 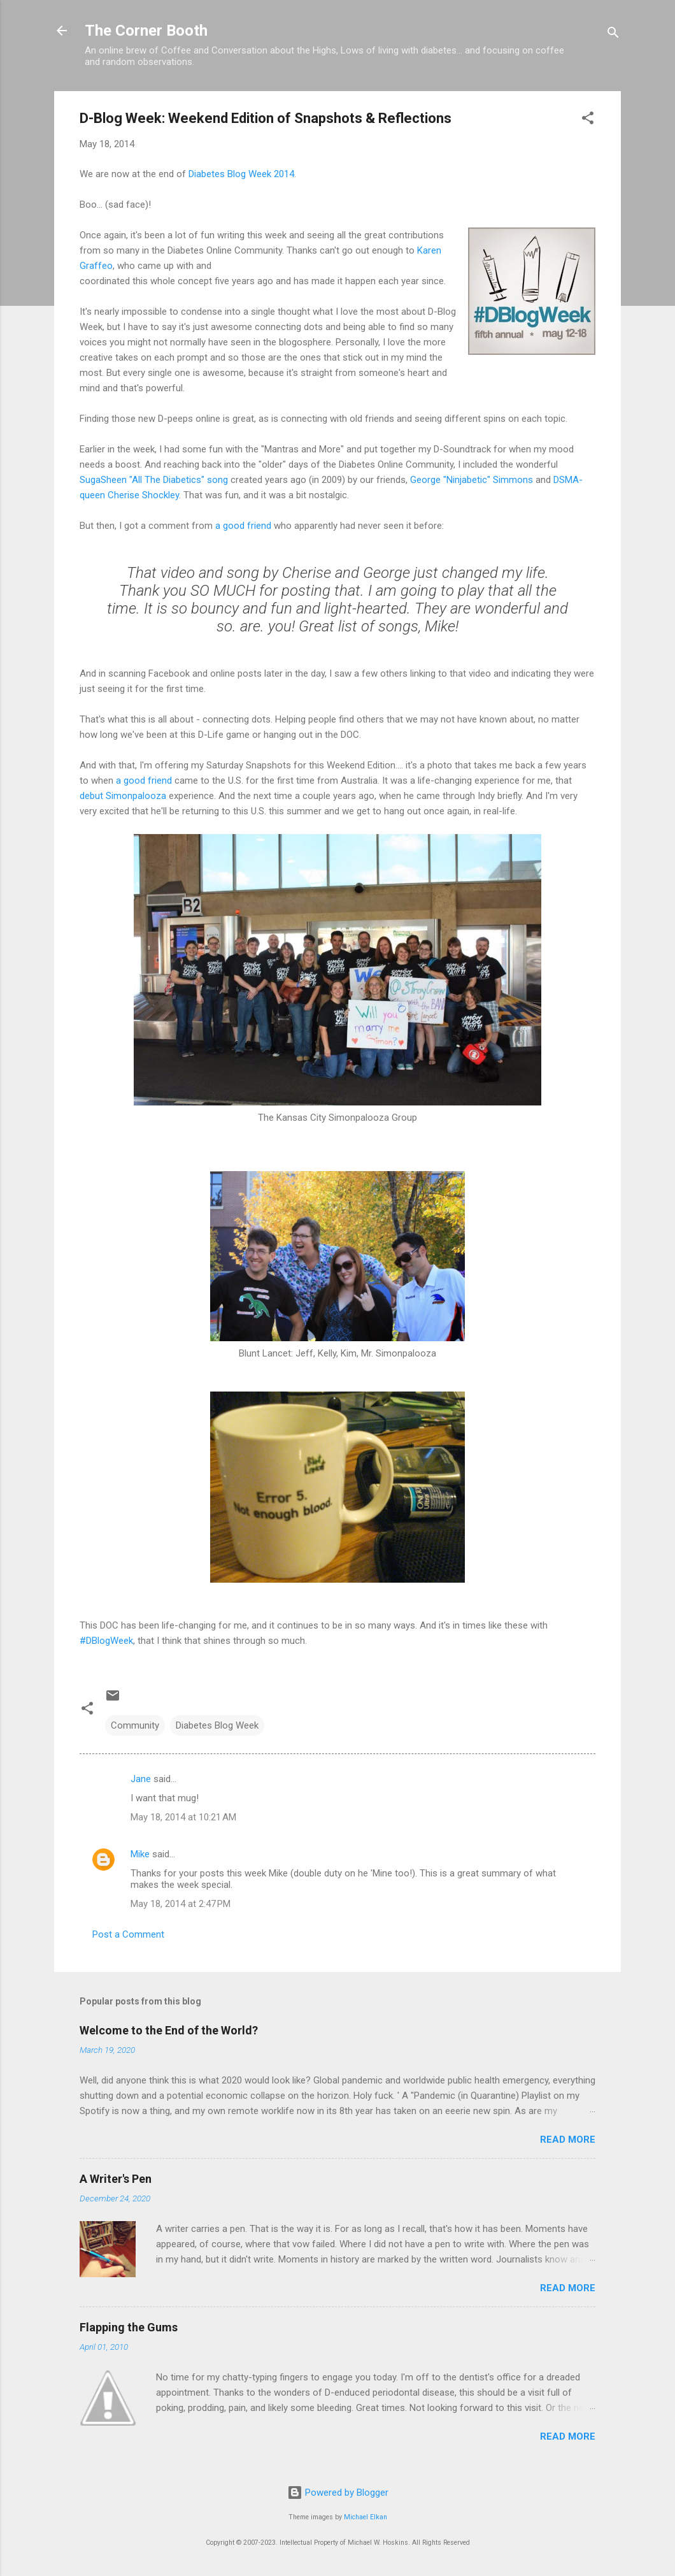 I want to click on A Writer's Pen, so click(x=116, y=2178).